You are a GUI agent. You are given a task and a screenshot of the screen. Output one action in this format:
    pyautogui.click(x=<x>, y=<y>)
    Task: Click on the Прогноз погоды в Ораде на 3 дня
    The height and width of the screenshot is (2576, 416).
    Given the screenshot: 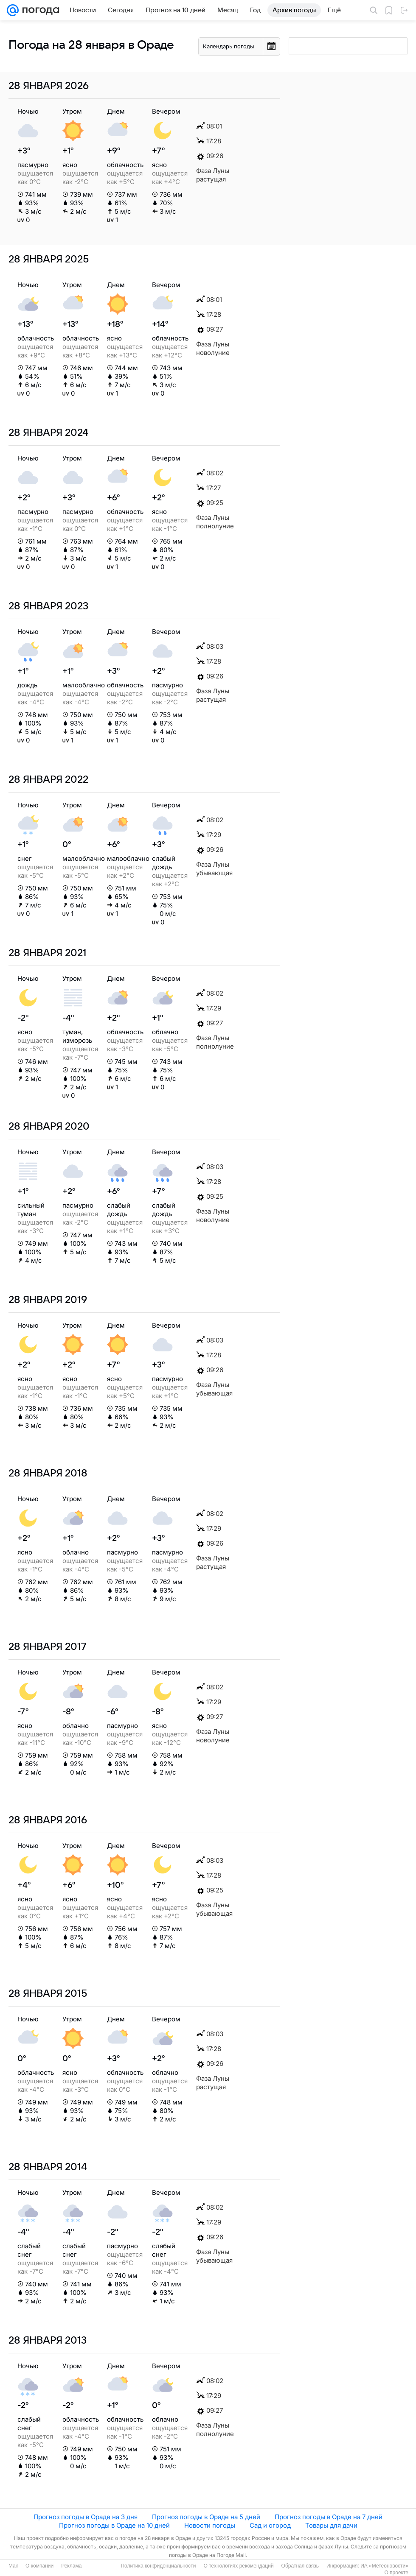 What is the action you would take?
    pyautogui.click(x=86, y=2517)
    